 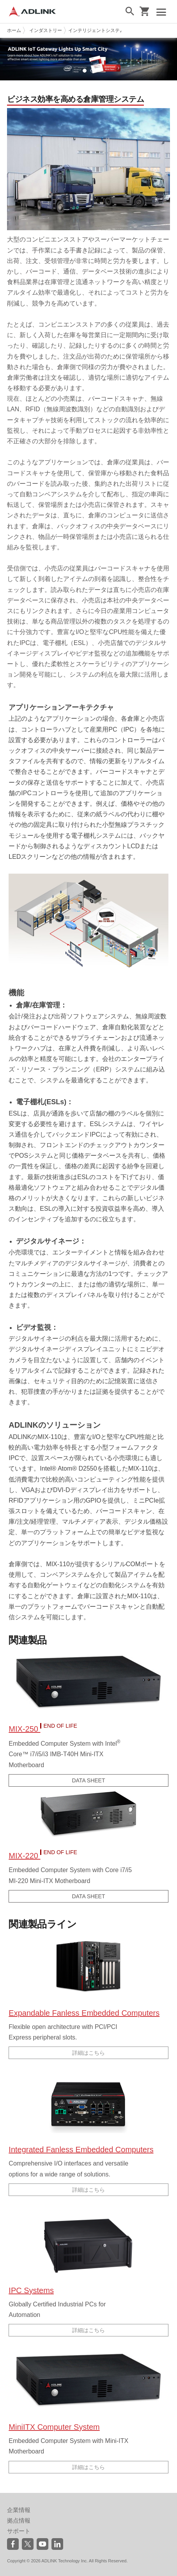 What do you see at coordinates (96, 30) in the screenshot?
I see `インテリジェントシステム` at bounding box center [96, 30].